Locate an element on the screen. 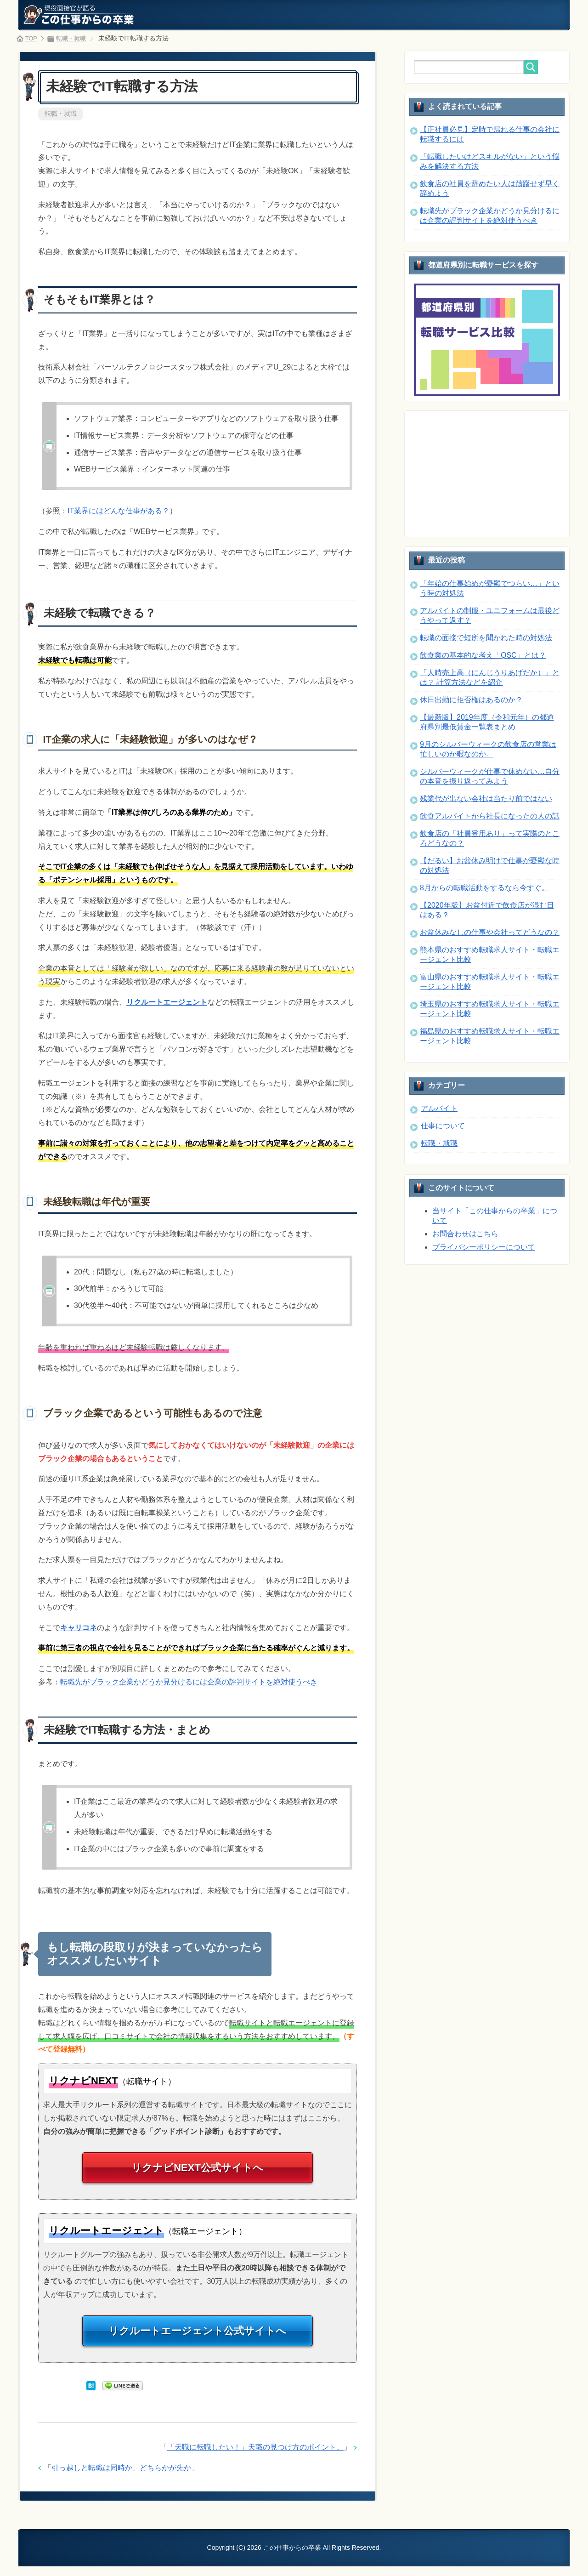 This screenshot has width=588, height=2576. アルバイト is located at coordinates (439, 1108).